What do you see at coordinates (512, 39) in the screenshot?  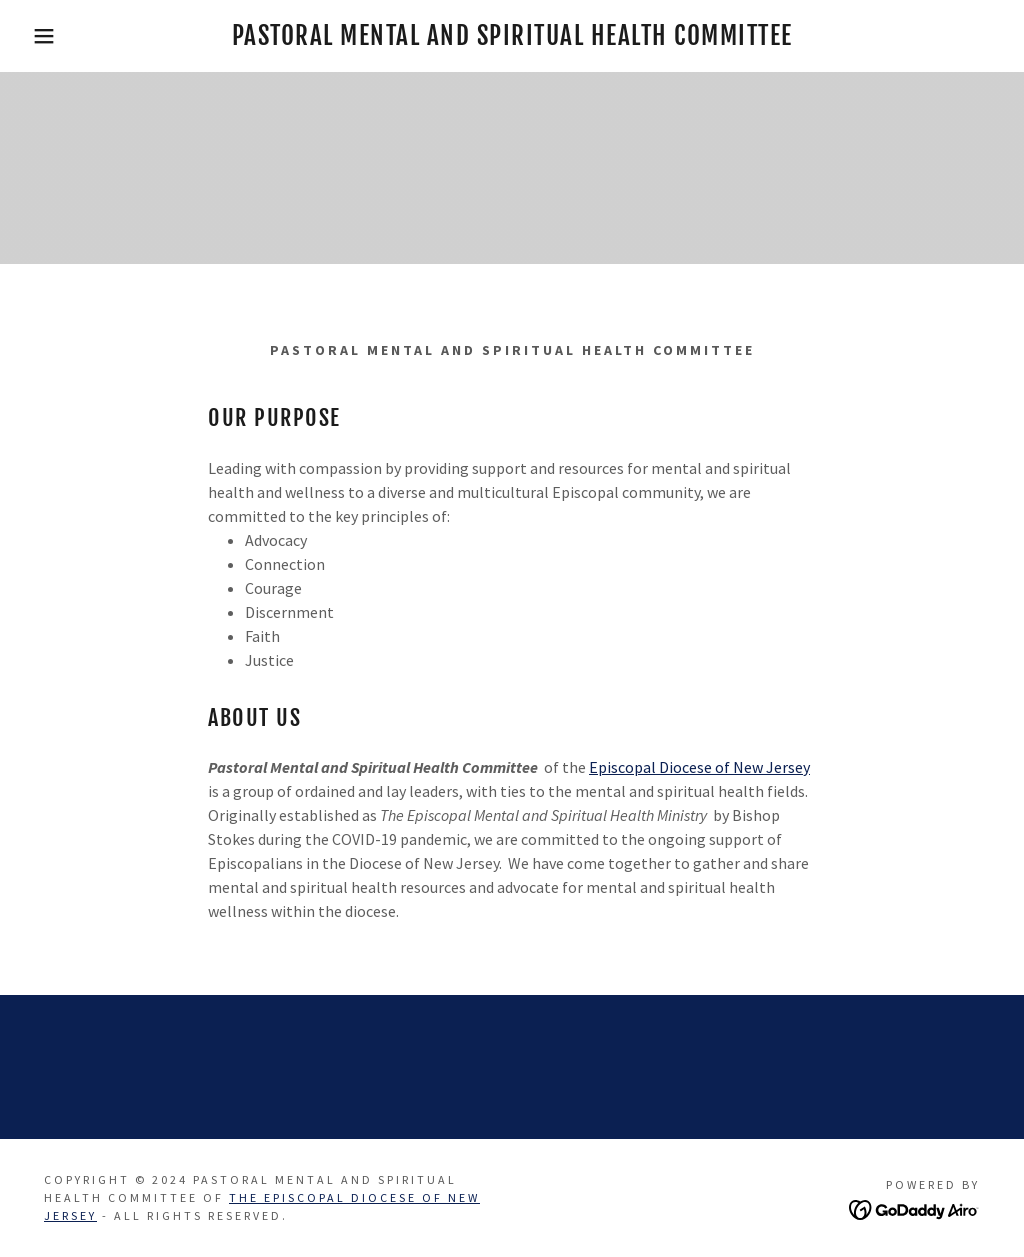 I see `[link]` at bounding box center [512, 39].